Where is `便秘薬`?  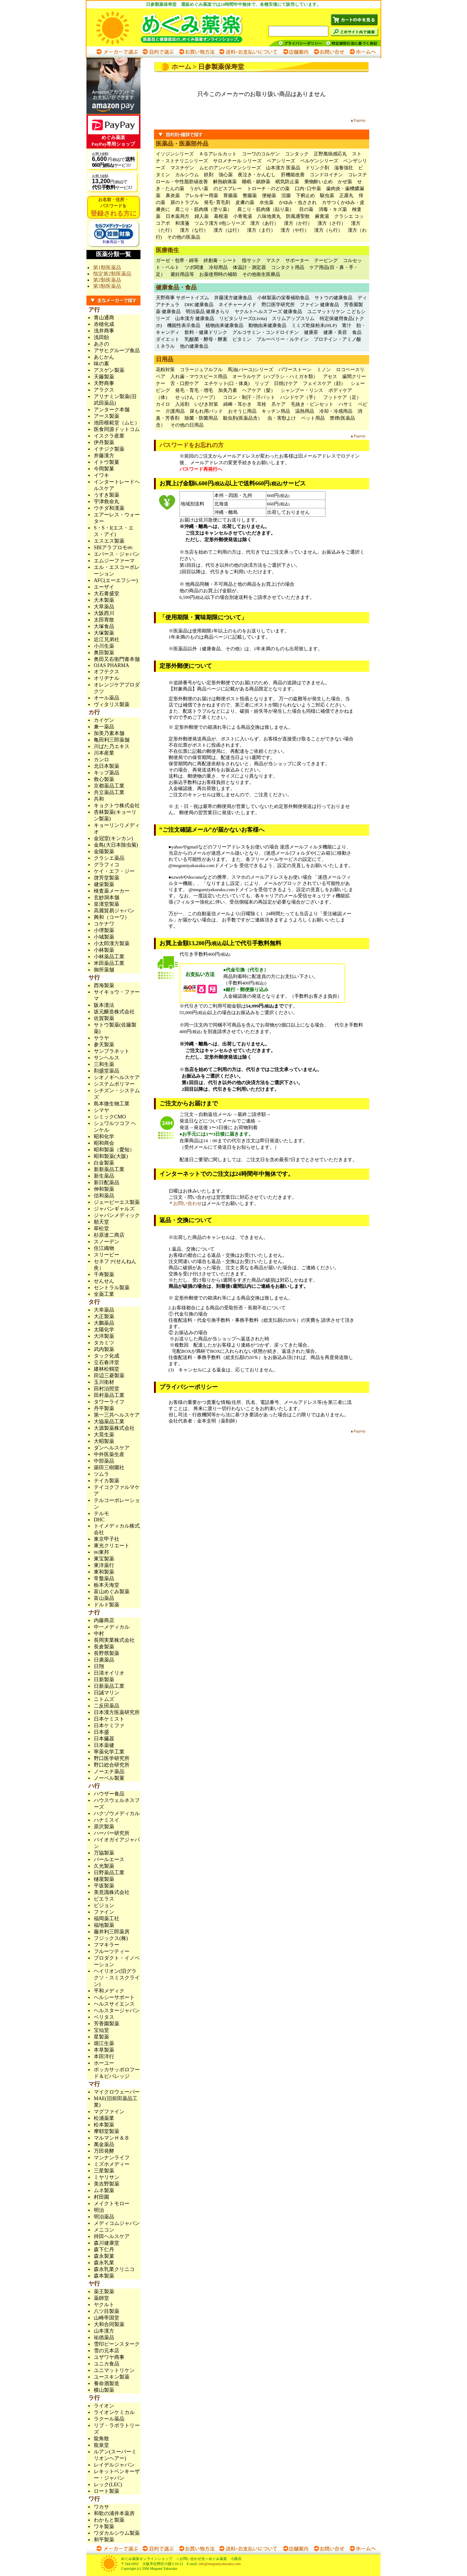 便秘薬 is located at coordinates (269, 195).